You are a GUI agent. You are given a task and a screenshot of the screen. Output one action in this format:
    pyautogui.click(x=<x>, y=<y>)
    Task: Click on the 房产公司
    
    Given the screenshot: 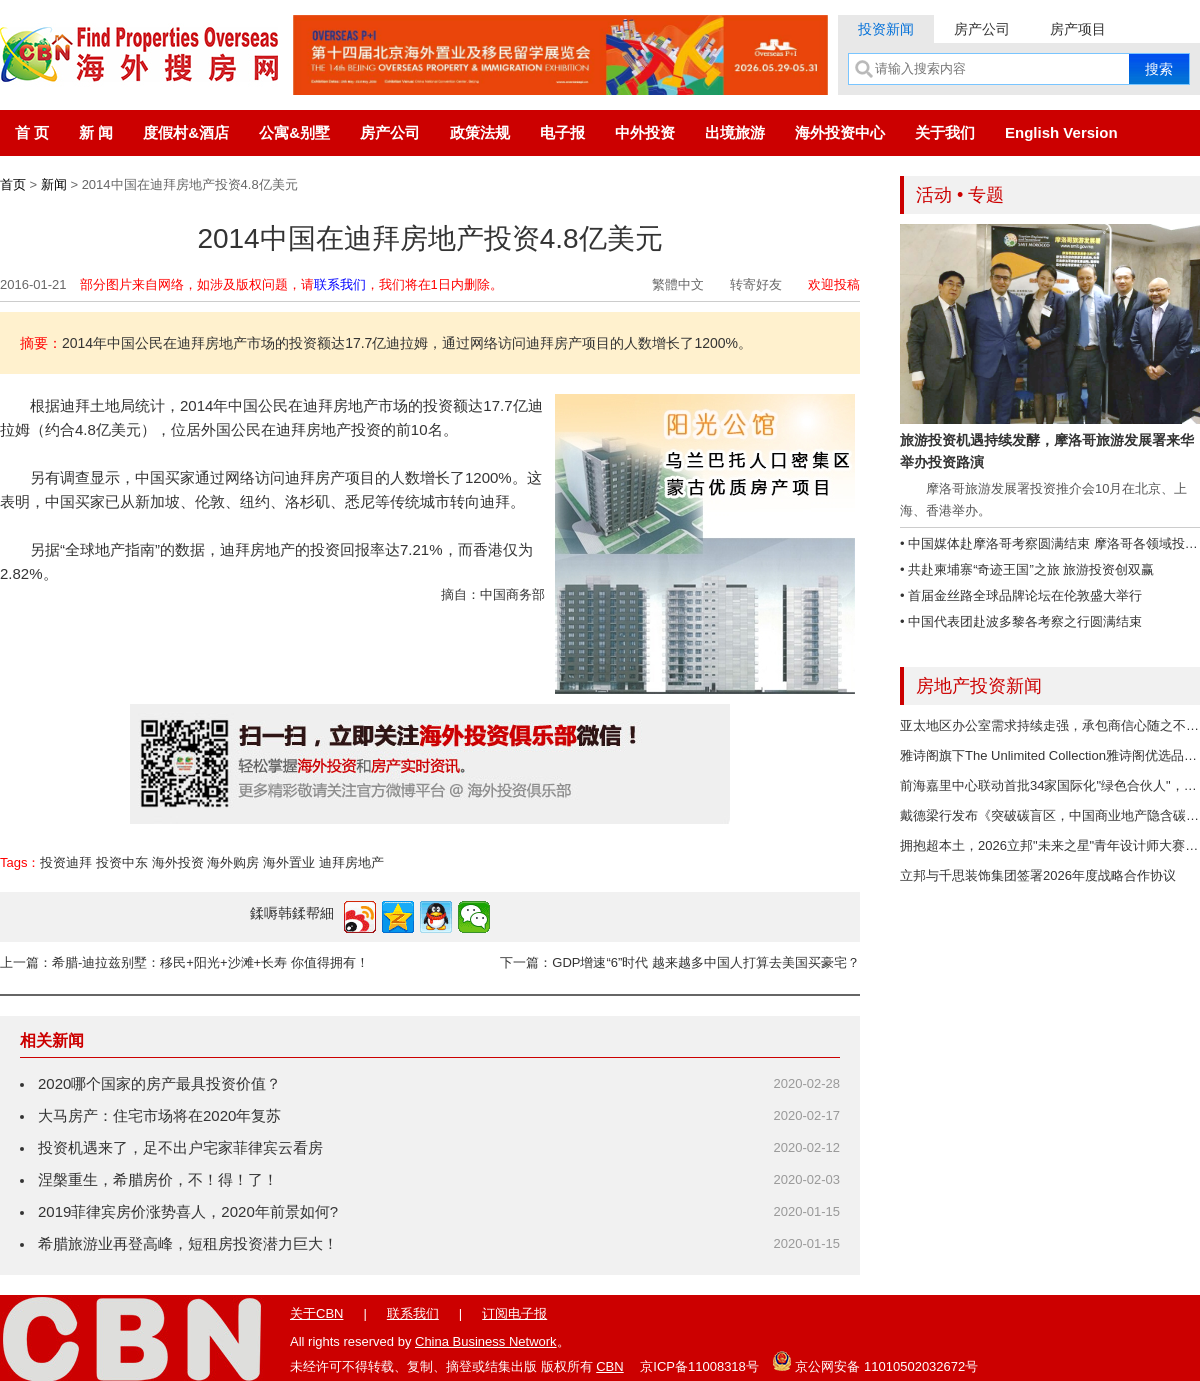 What is the action you would take?
    pyautogui.click(x=982, y=29)
    